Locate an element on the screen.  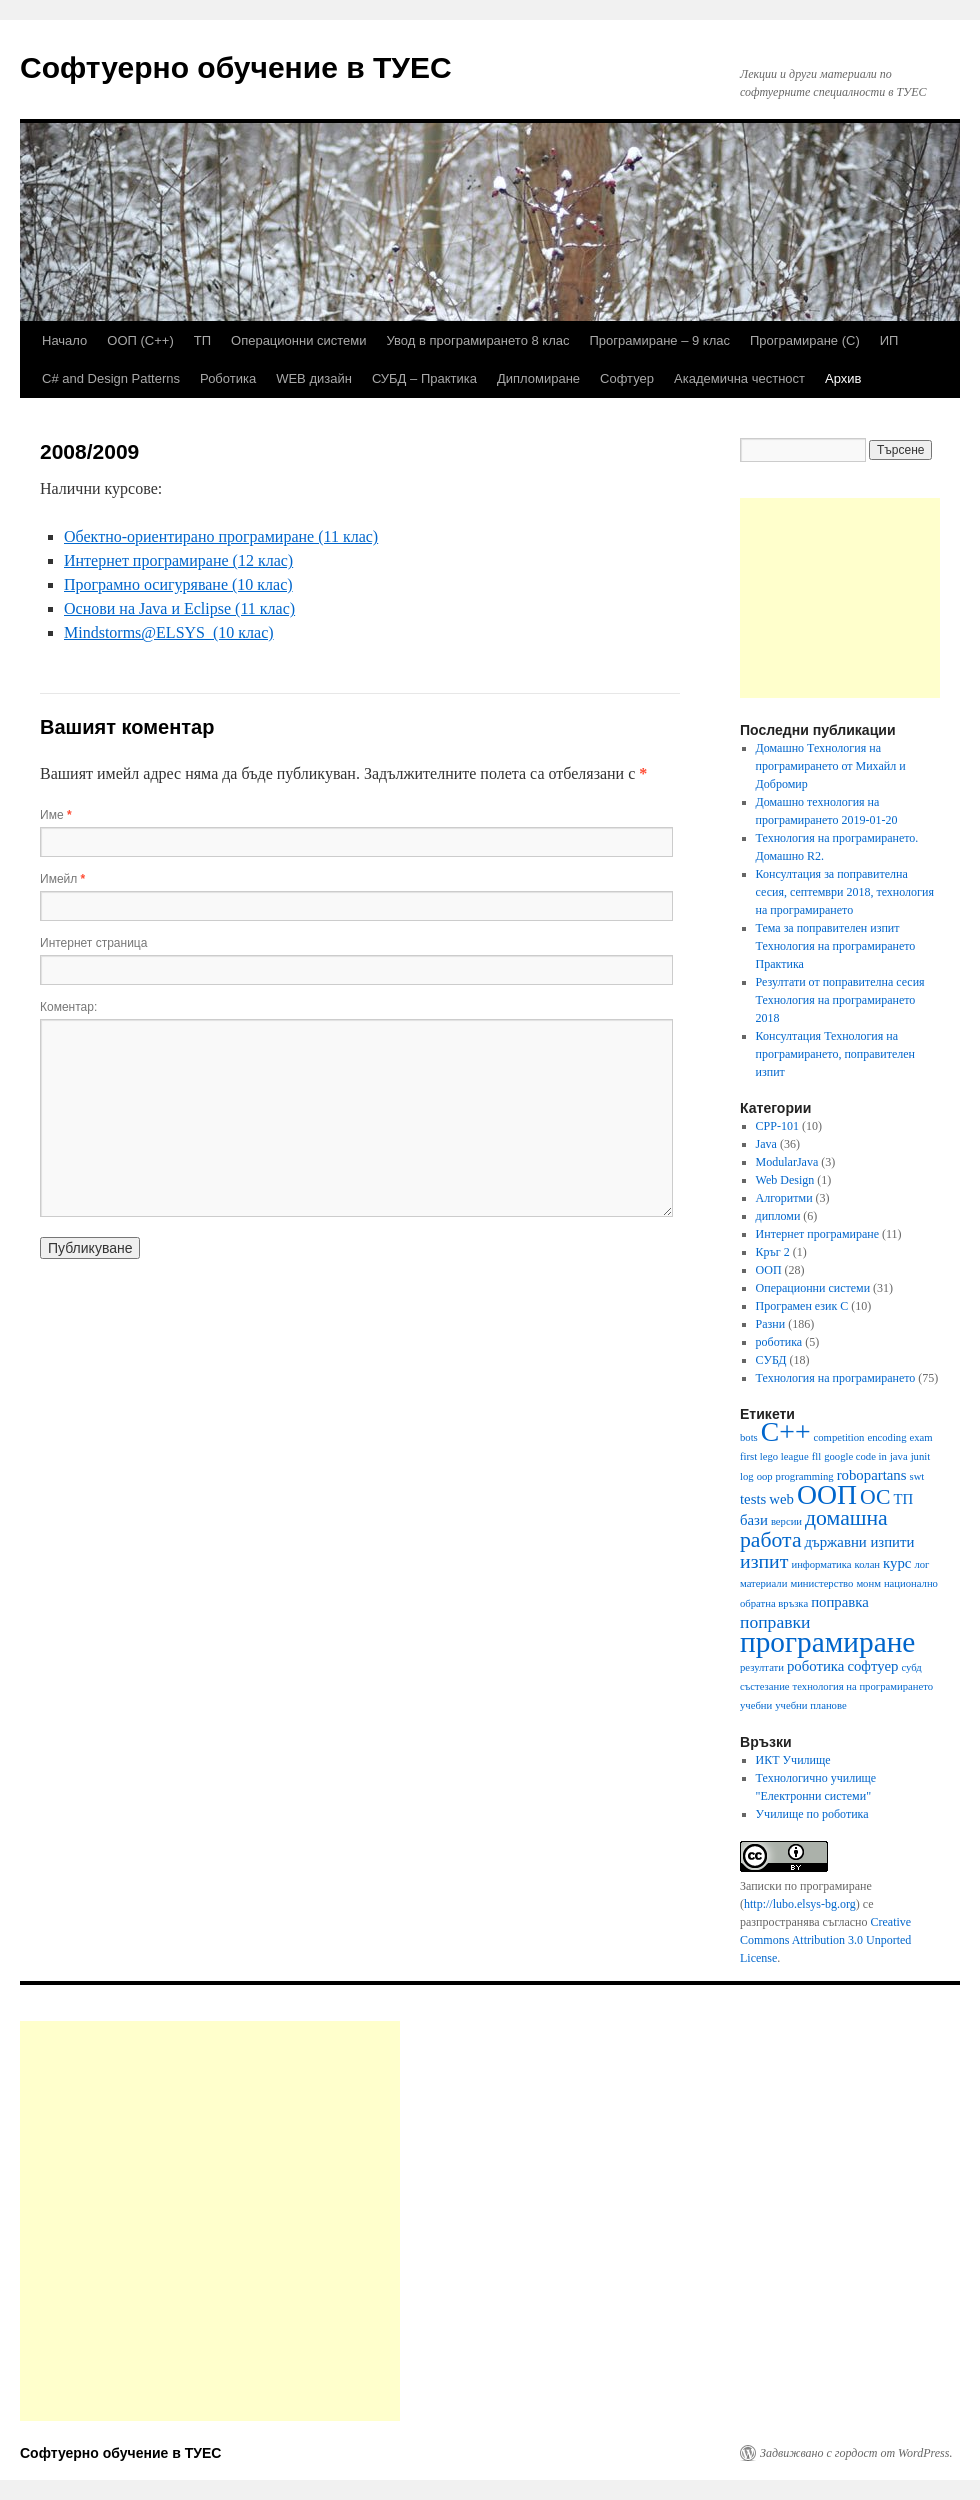
Web Design is located at coordinates (785, 1180).